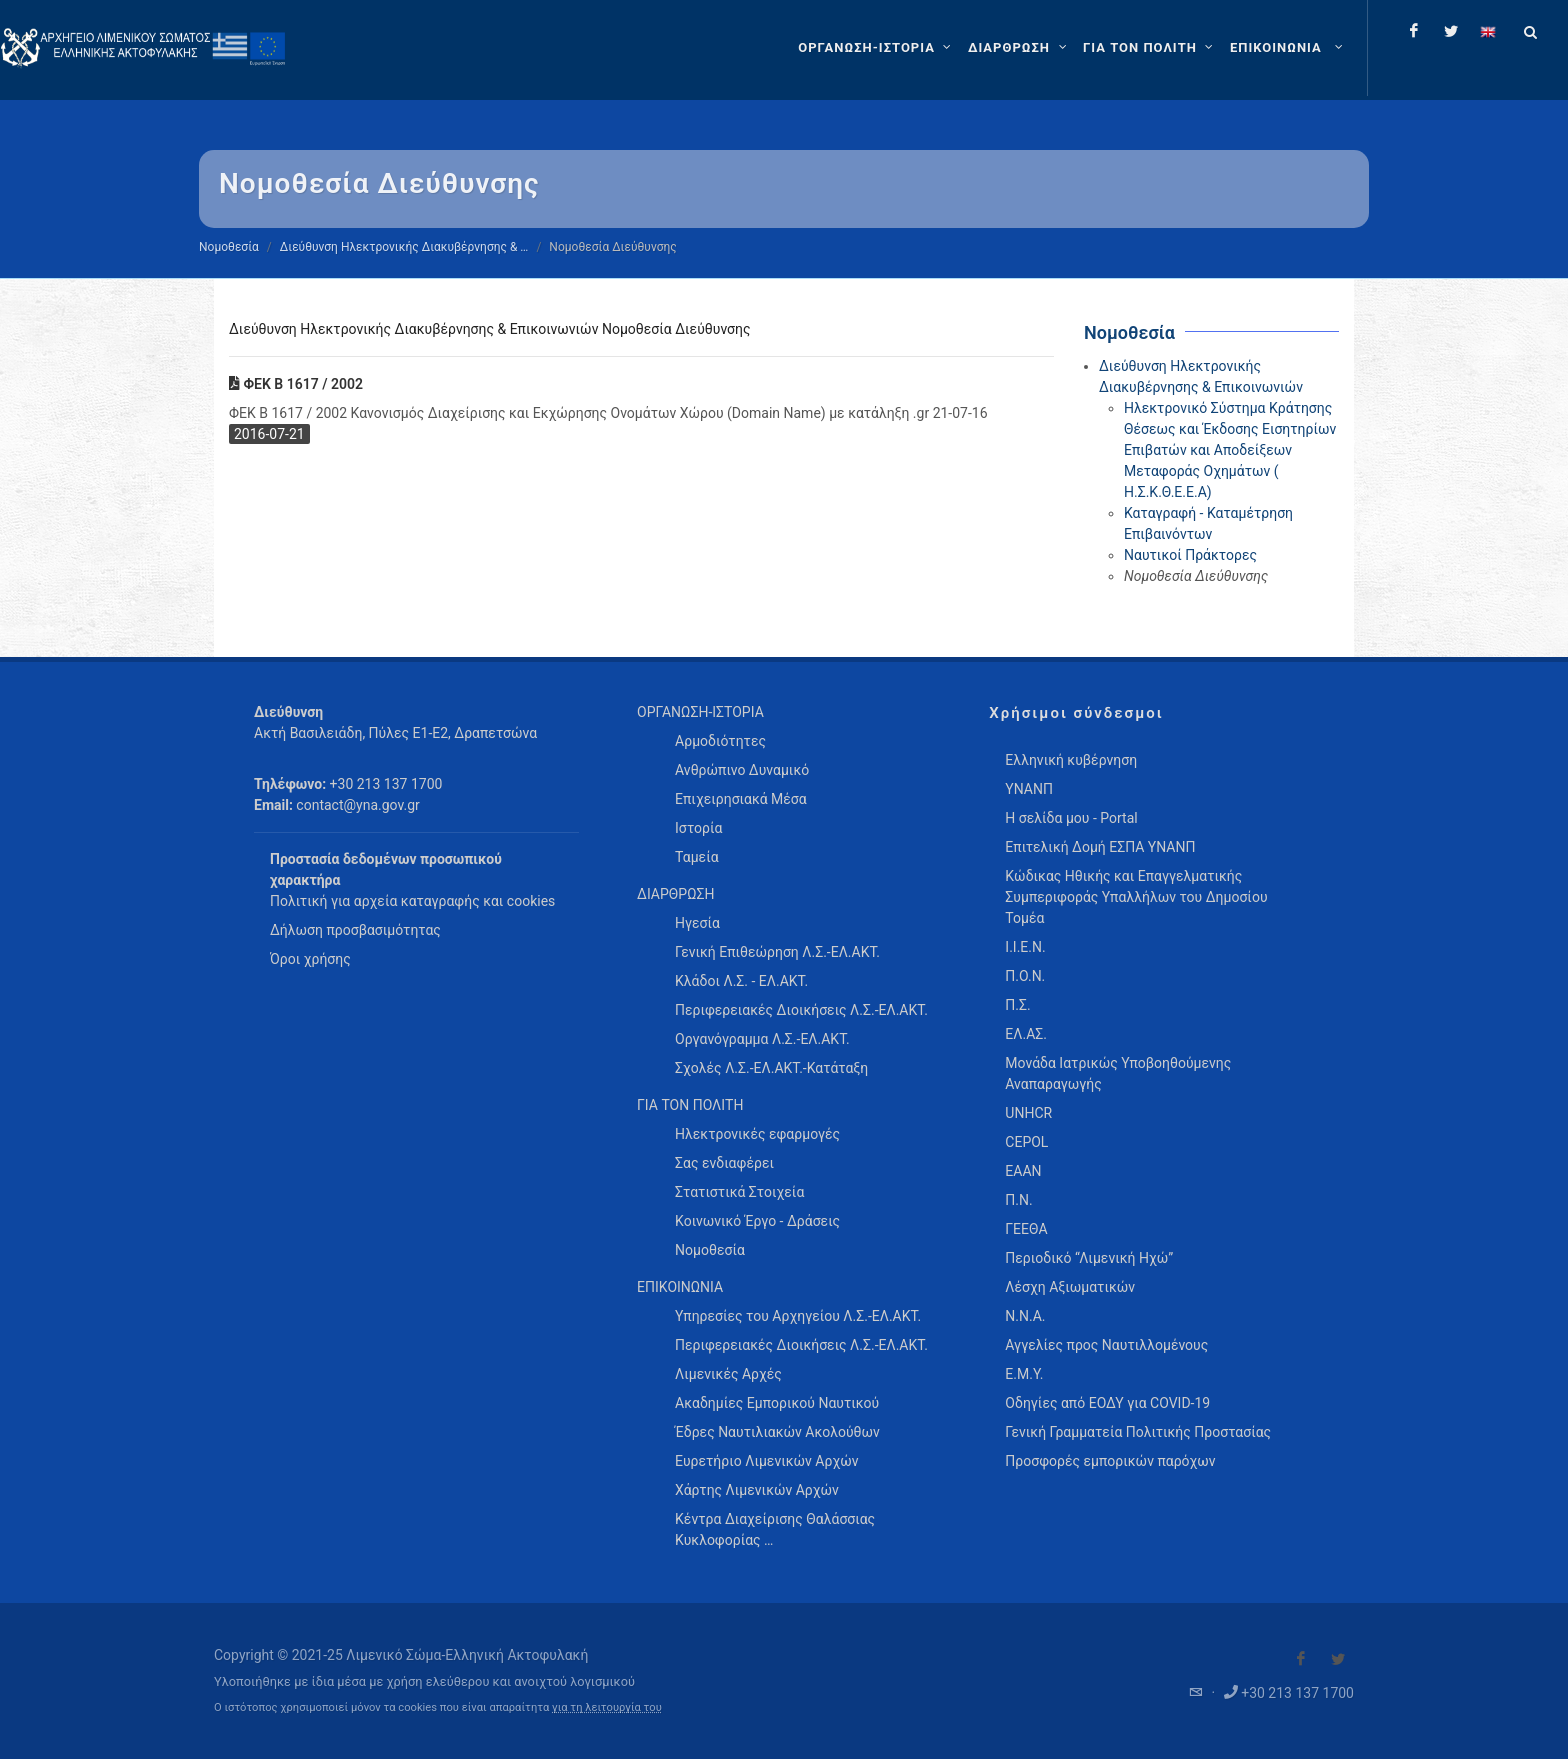 The image size is (1568, 1759). Describe the element at coordinates (1071, 818) in the screenshot. I see `Η σελίδα μου - Portal` at that location.